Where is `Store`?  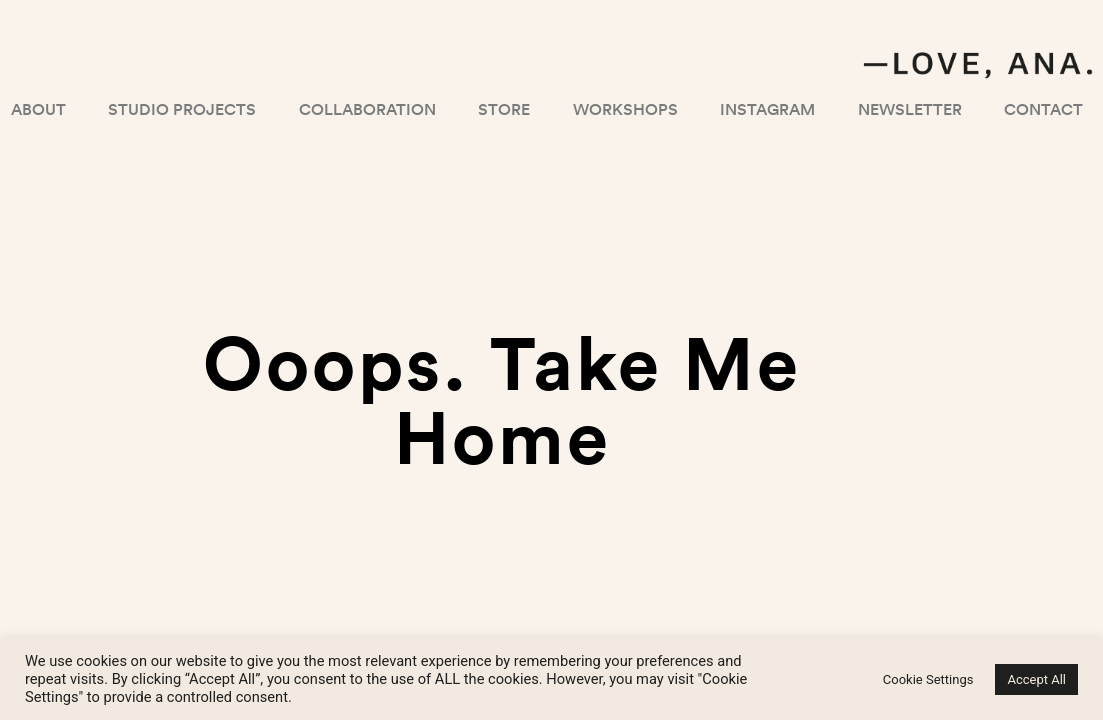 Store is located at coordinates (504, 109).